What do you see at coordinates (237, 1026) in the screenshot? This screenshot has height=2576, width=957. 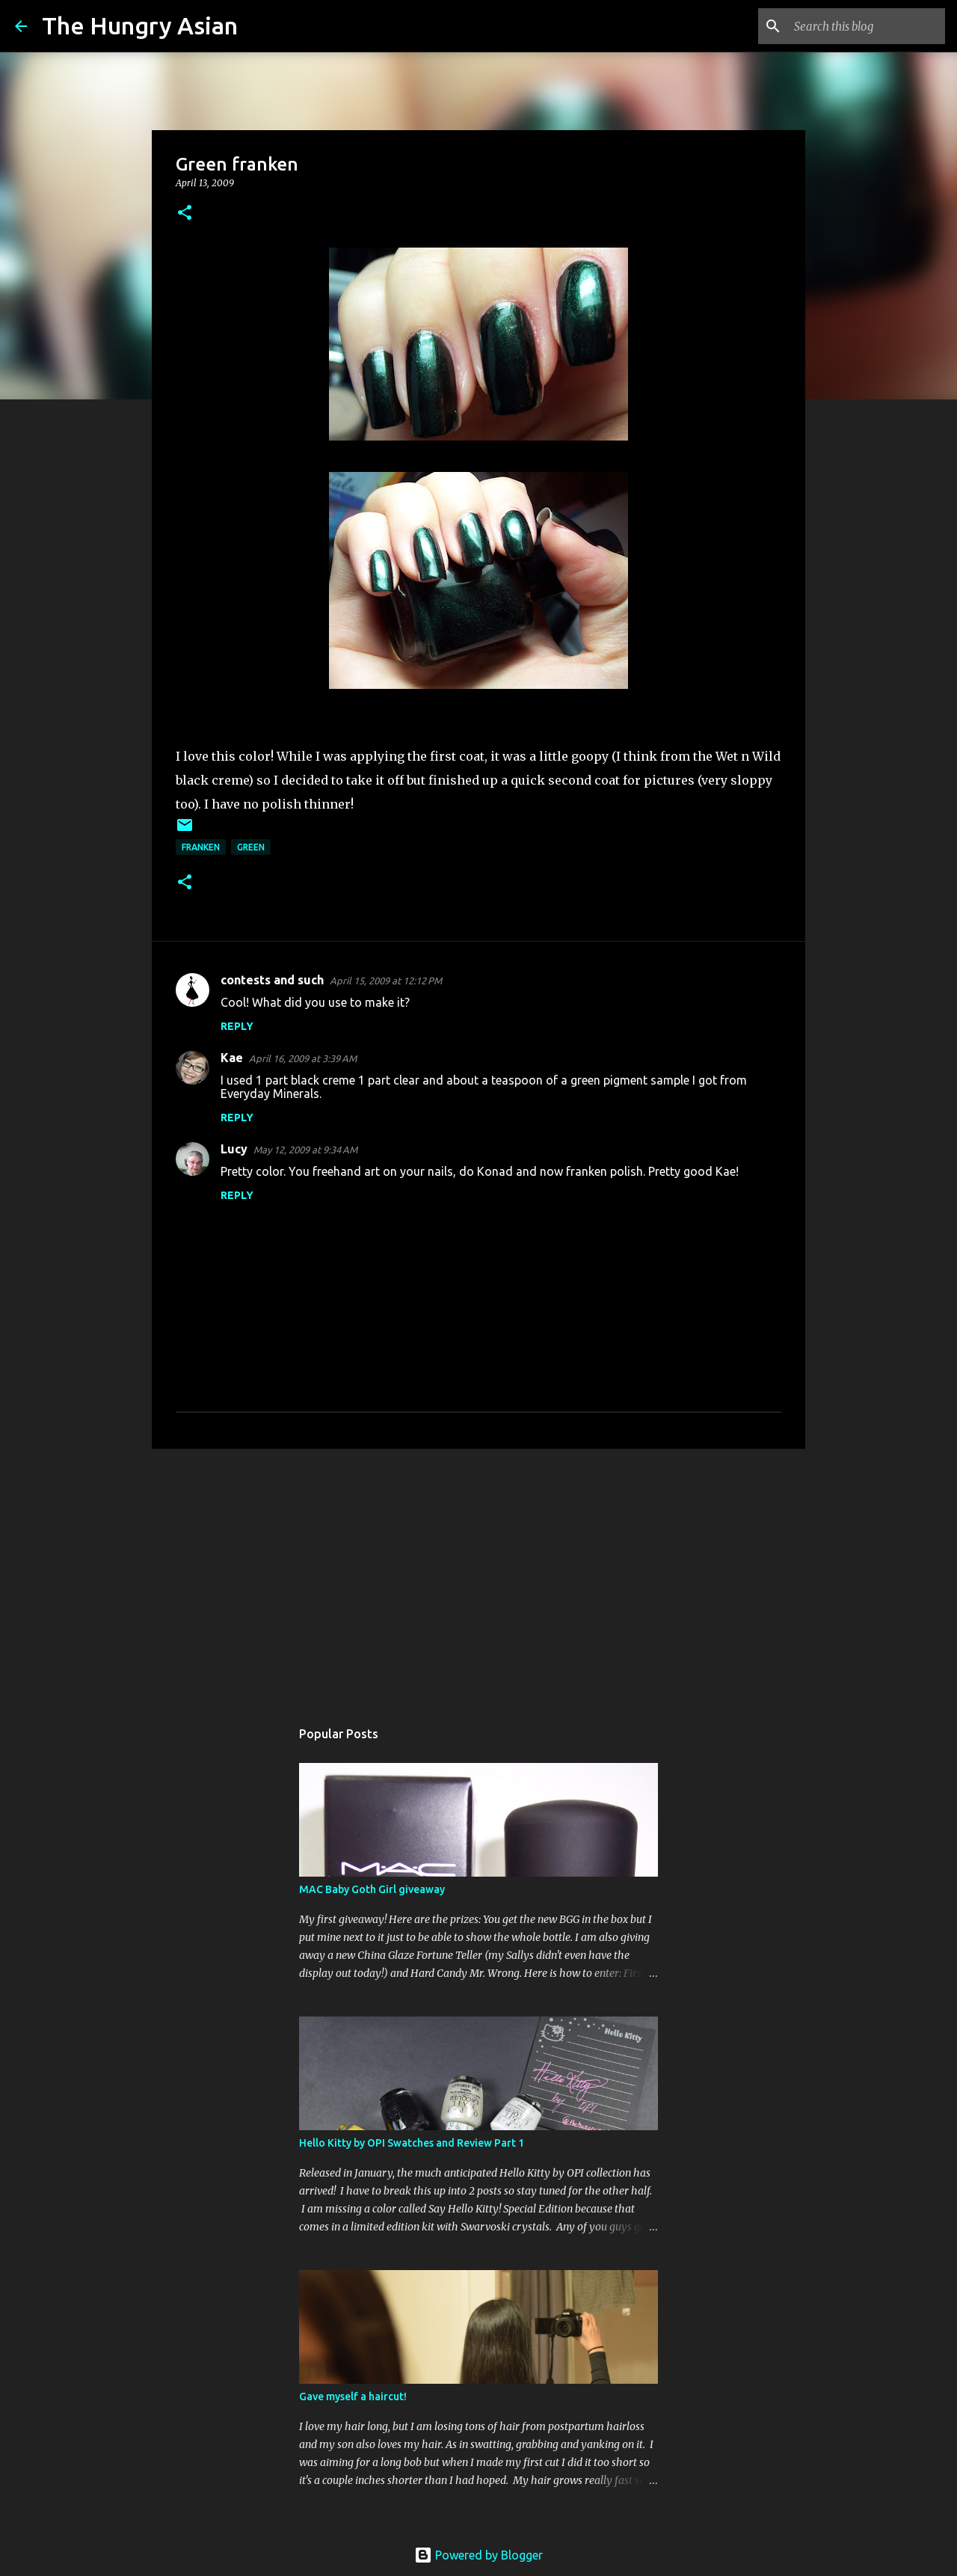 I see `Reply` at bounding box center [237, 1026].